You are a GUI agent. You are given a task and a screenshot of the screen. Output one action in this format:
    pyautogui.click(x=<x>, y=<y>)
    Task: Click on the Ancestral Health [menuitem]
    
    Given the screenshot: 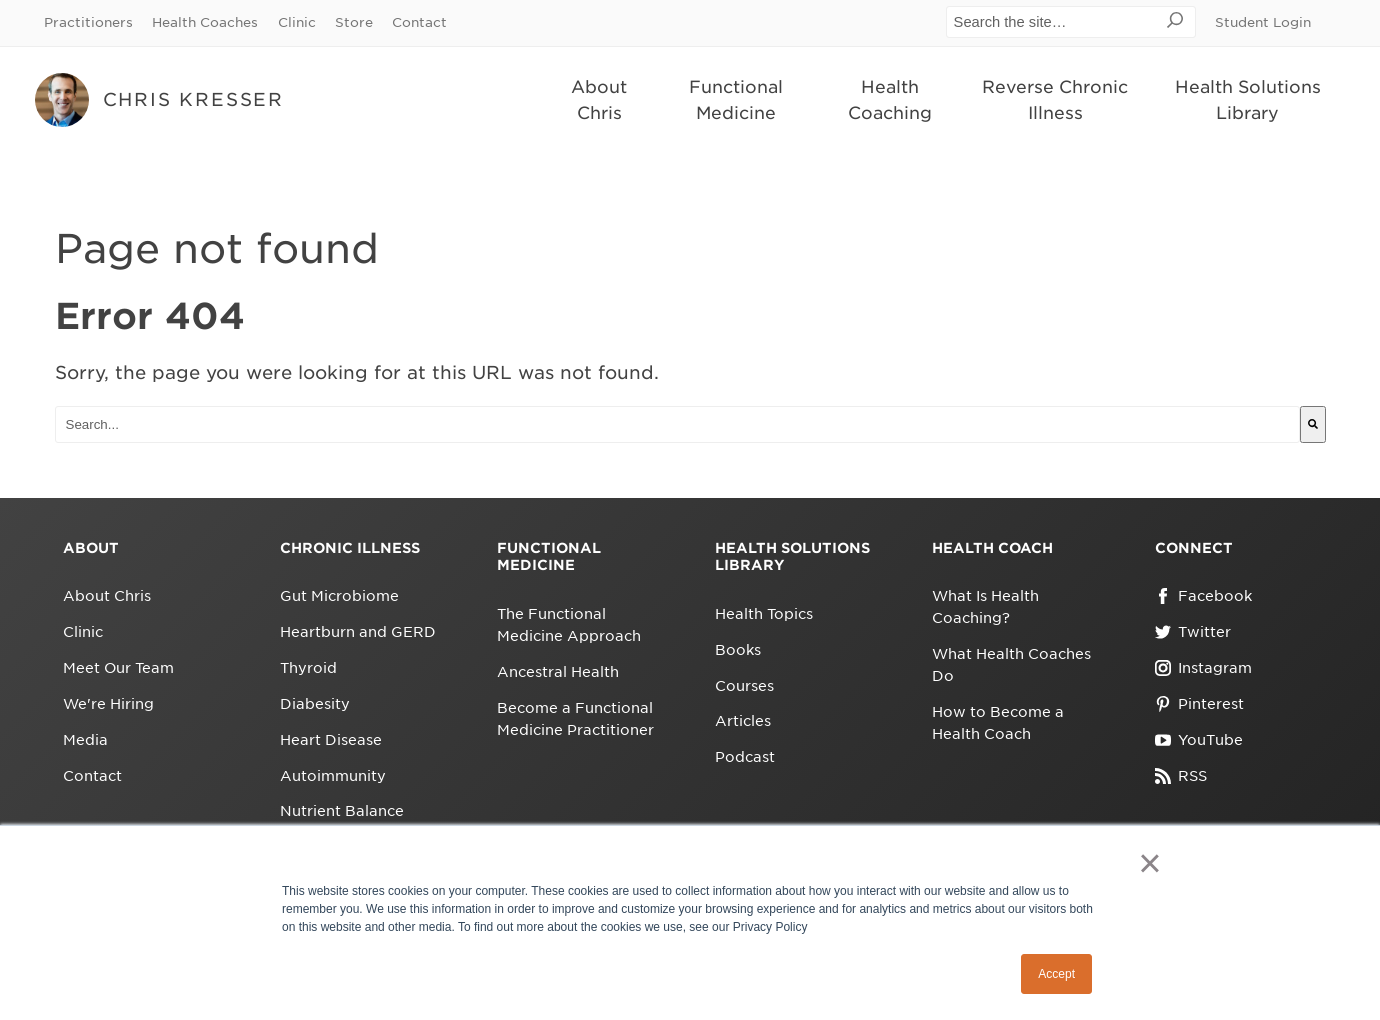 What is the action you would take?
    pyautogui.click(x=558, y=672)
    